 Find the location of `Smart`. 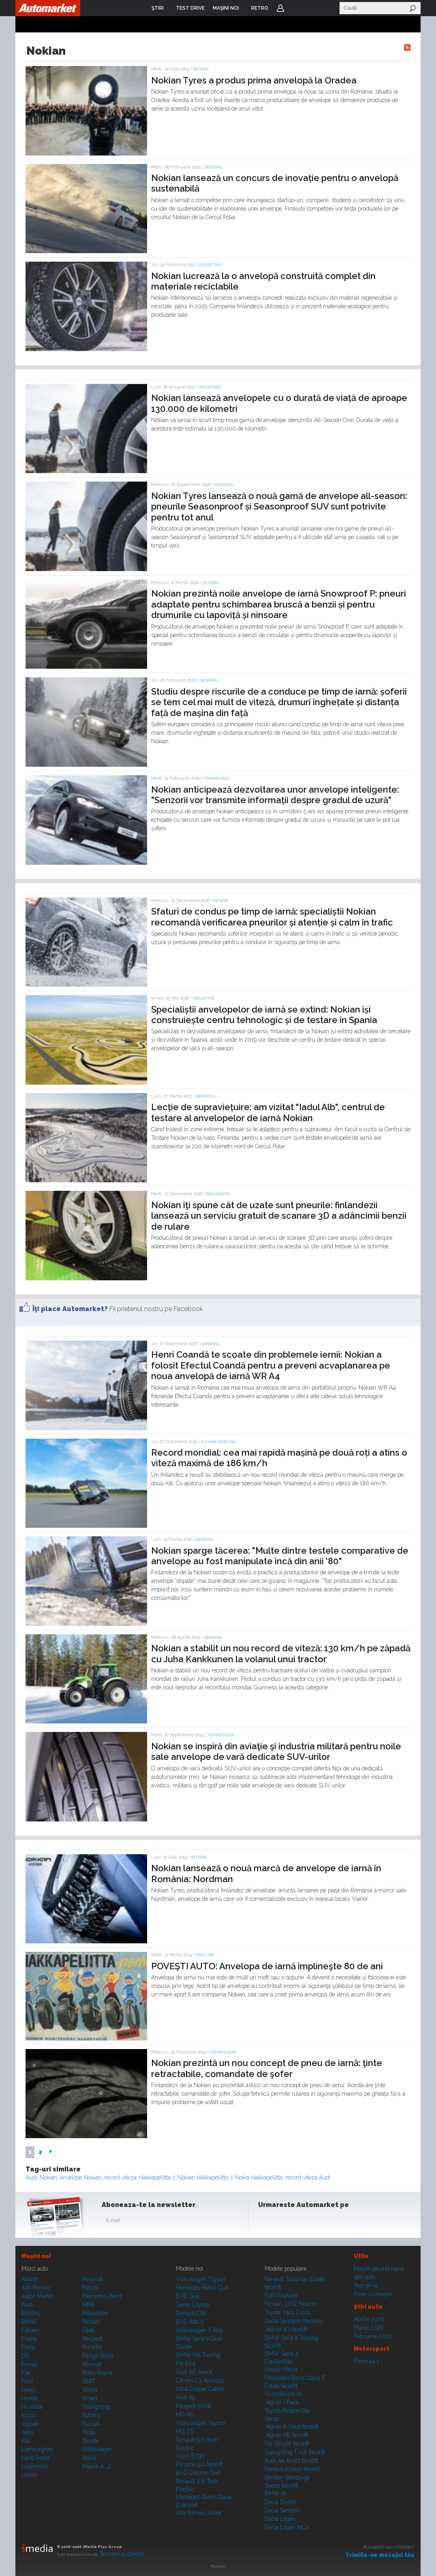

Smart is located at coordinates (89, 2398).